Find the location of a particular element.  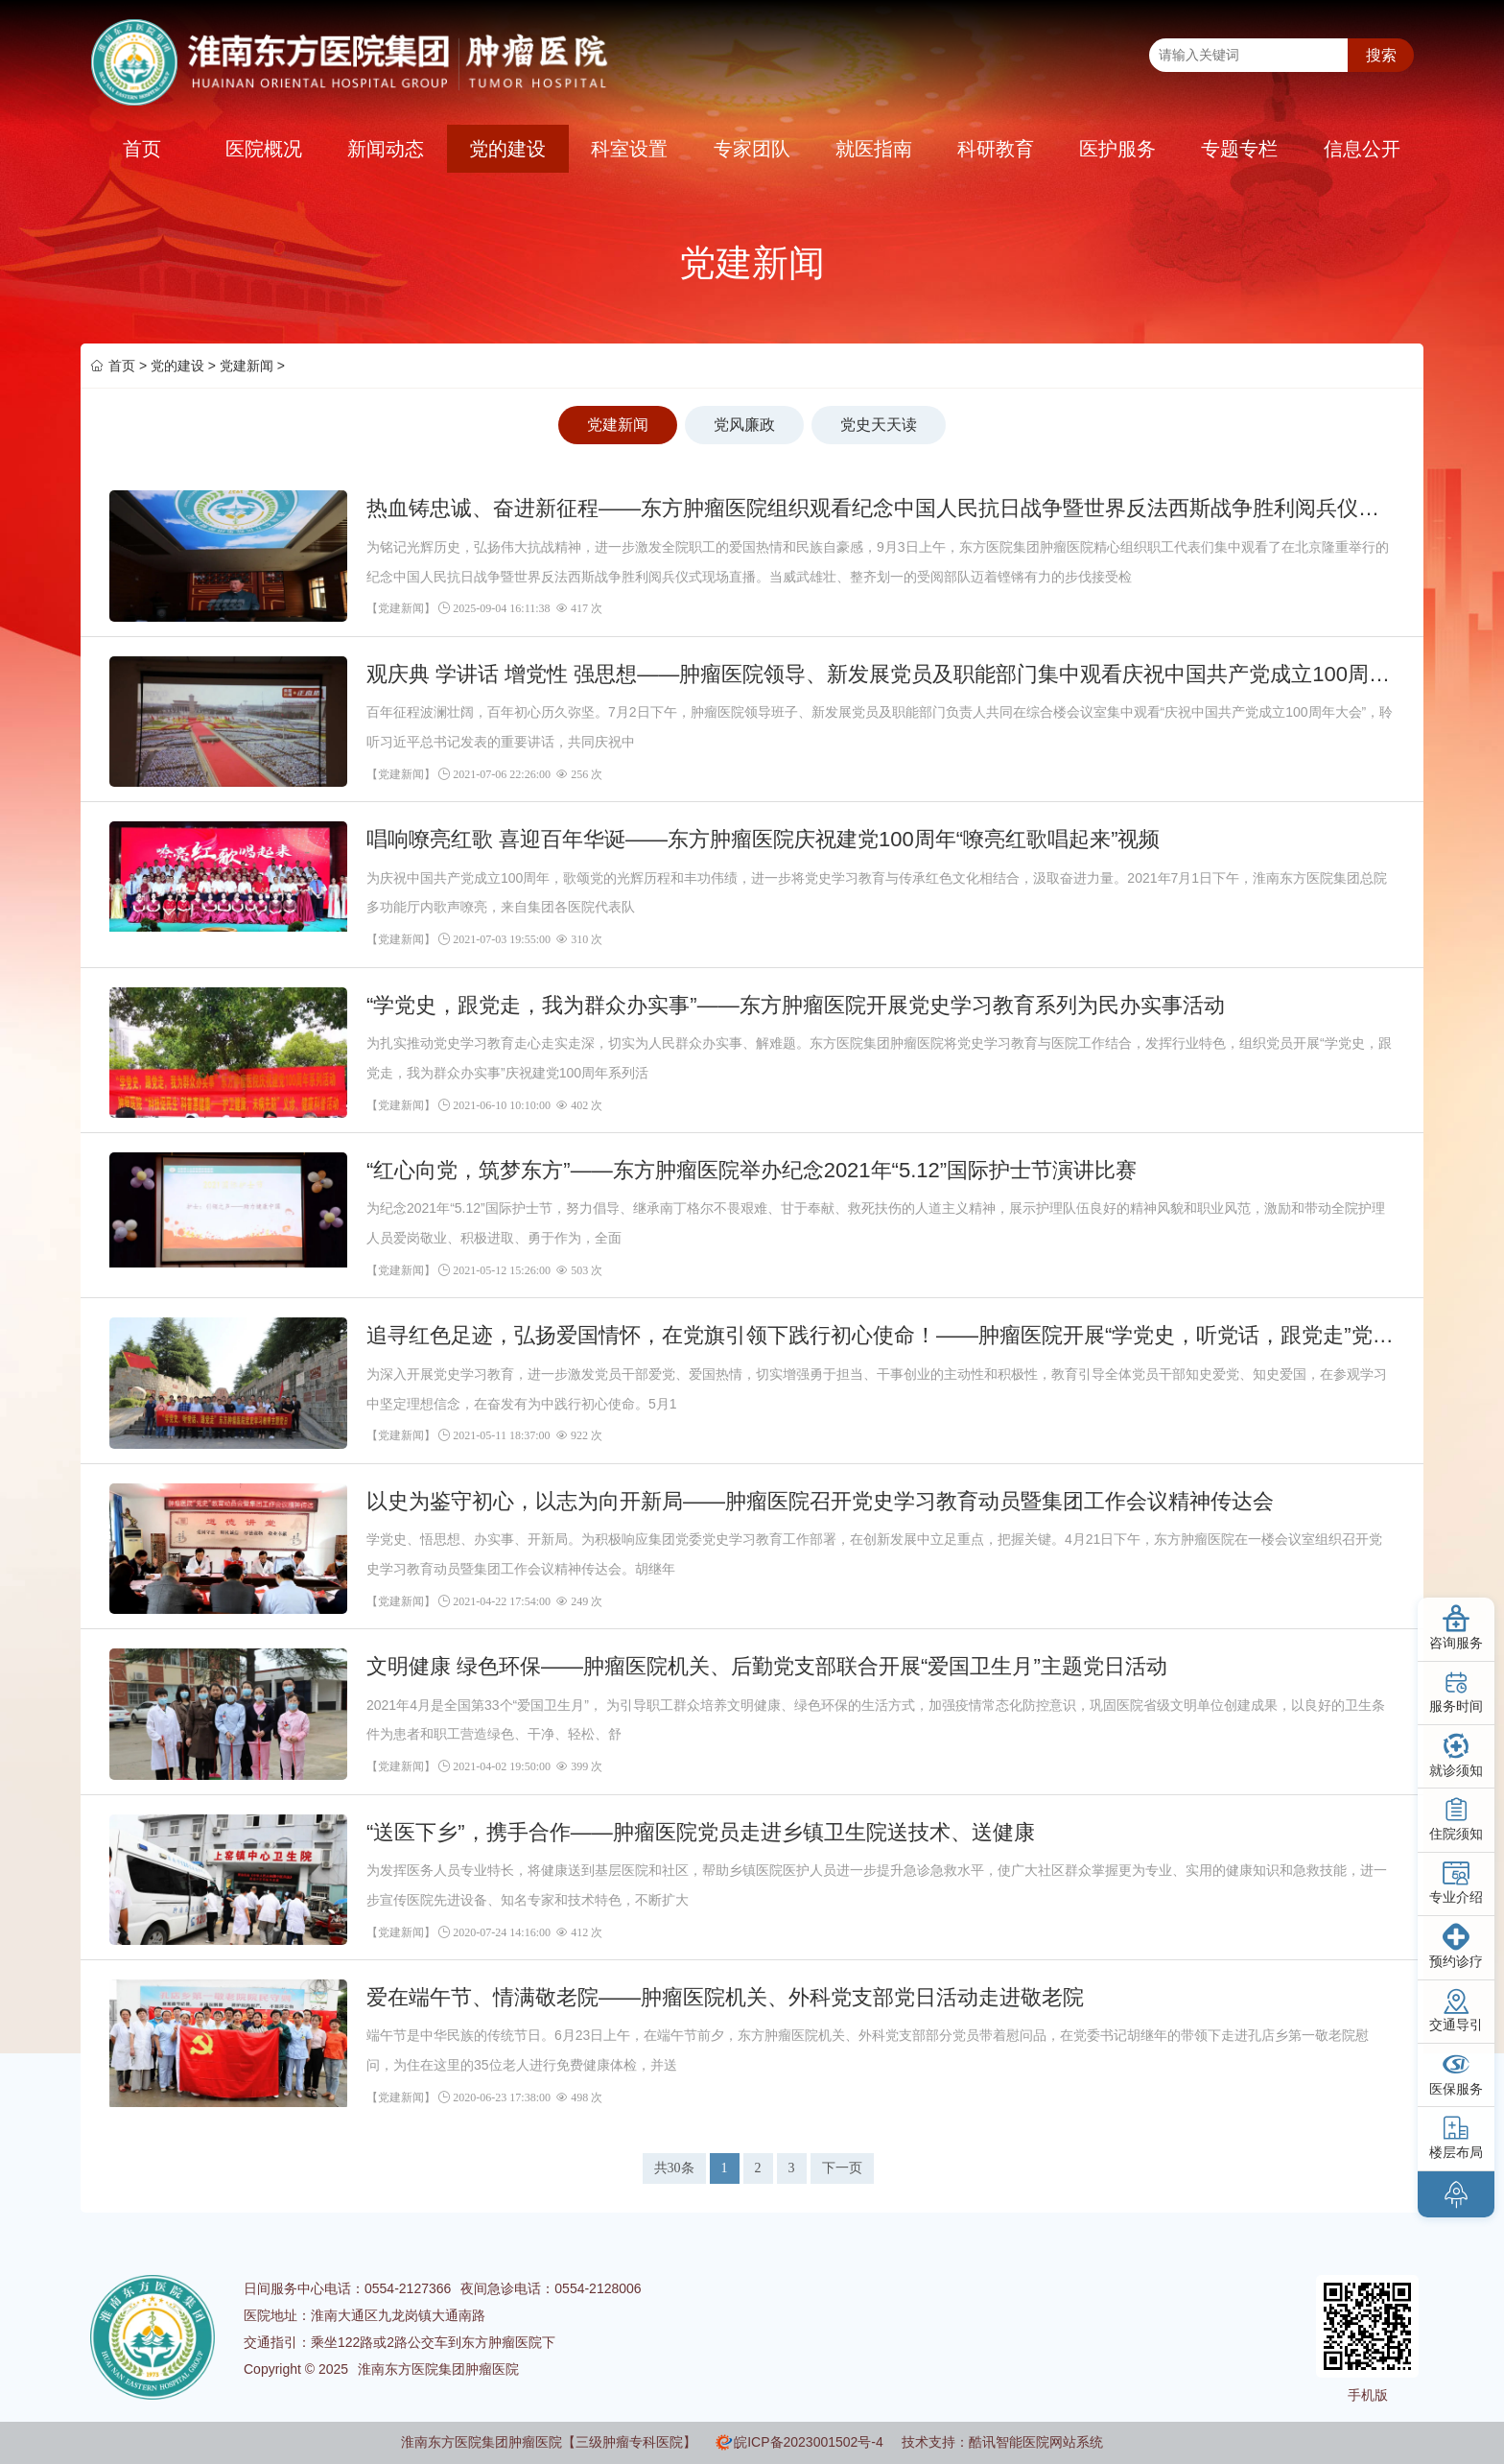

新闻动态 is located at coordinates (385, 148).